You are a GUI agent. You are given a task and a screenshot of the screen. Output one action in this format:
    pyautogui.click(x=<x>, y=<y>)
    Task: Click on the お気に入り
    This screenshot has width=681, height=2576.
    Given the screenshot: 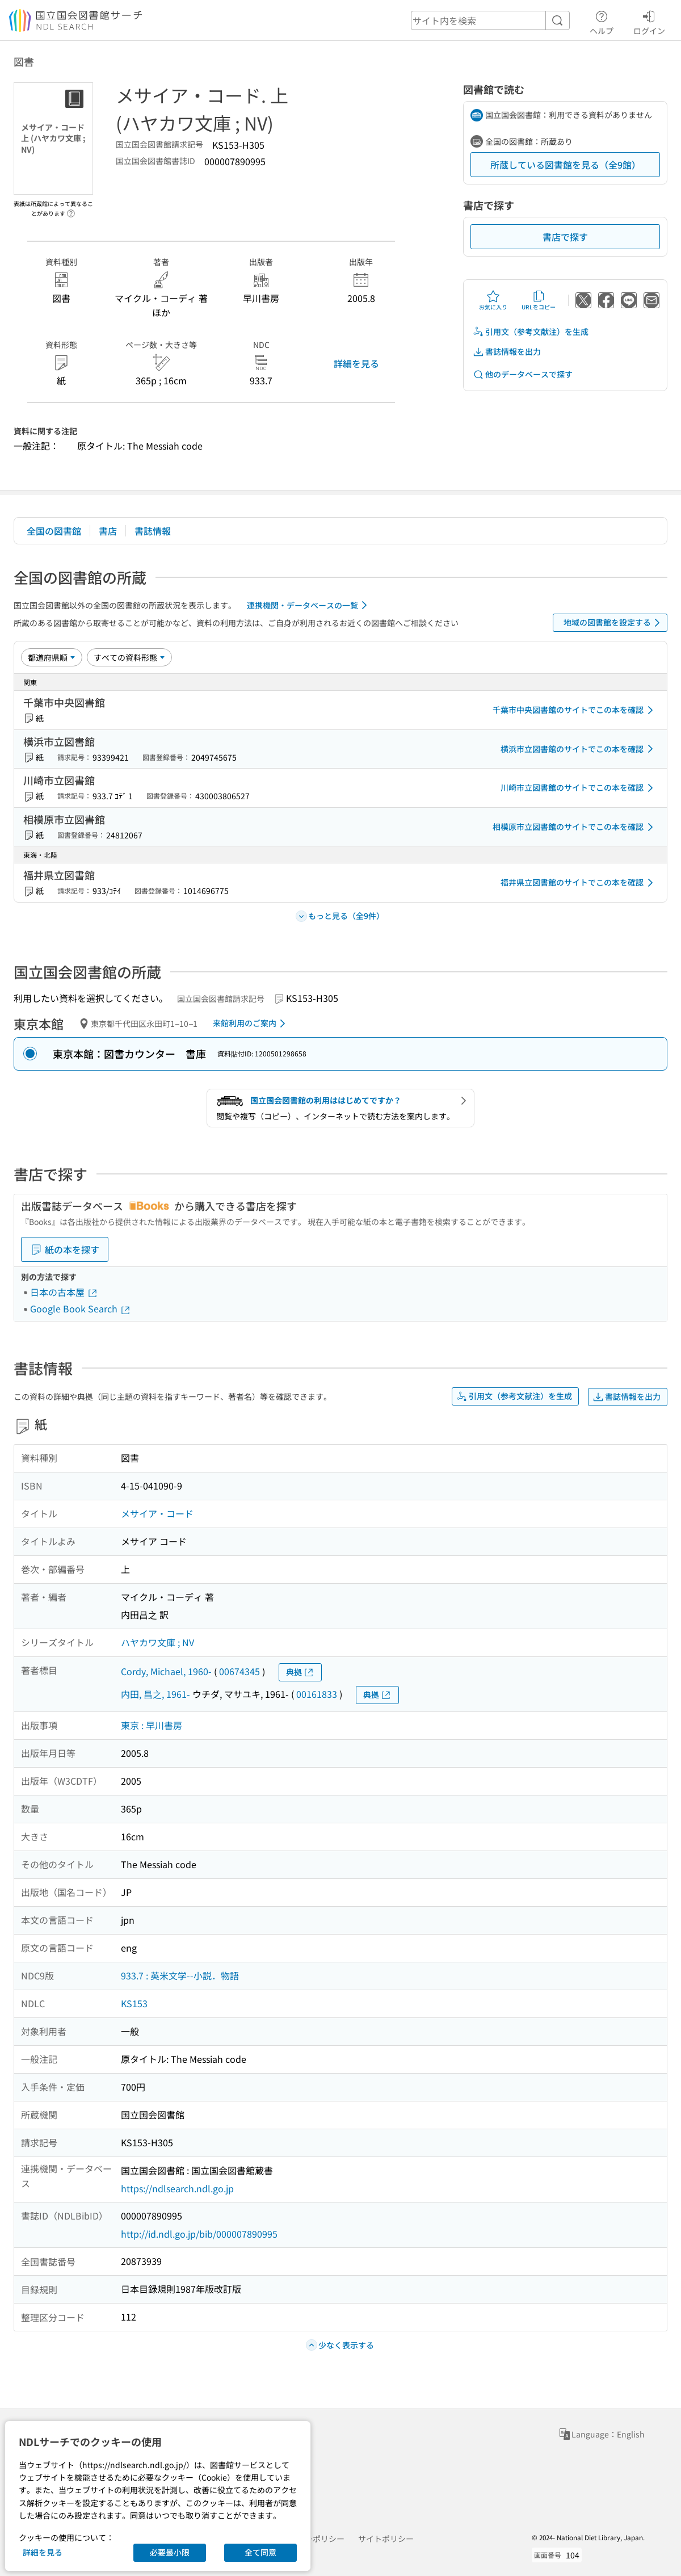 What is the action you would take?
    pyautogui.click(x=493, y=300)
    